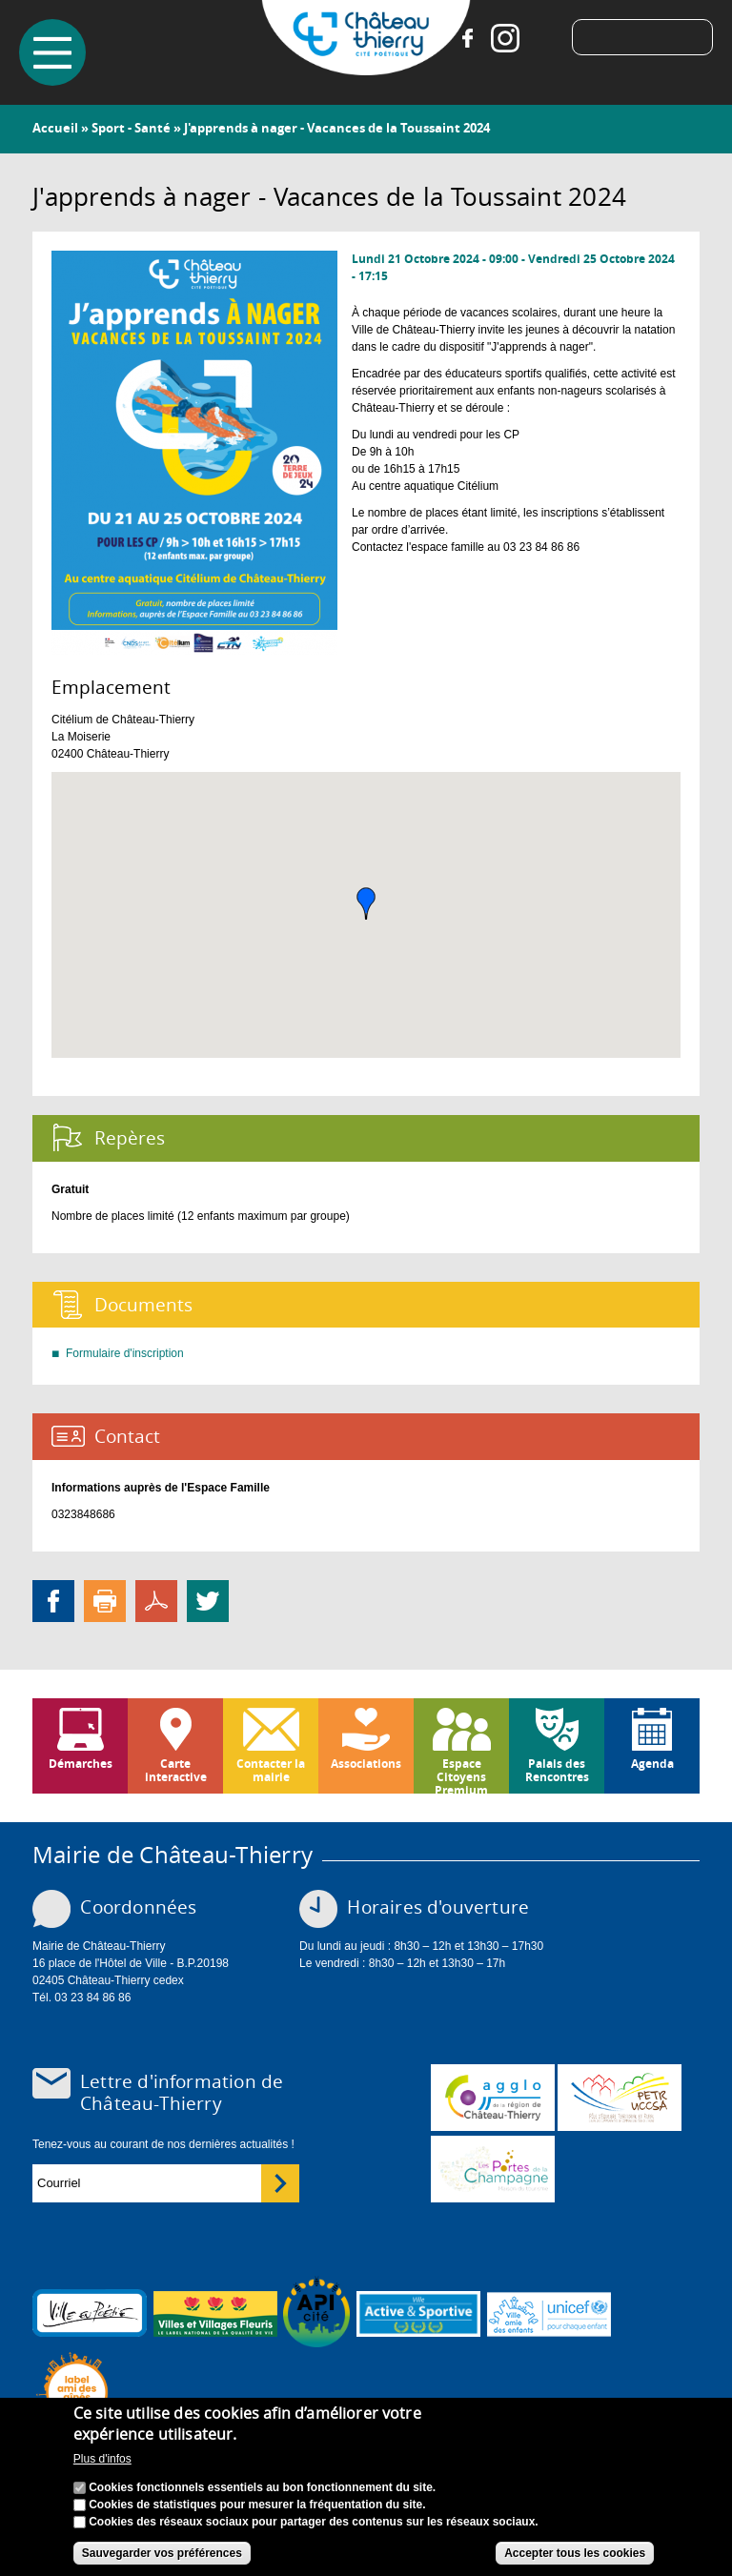 This screenshot has height=2576, width=732. I want to click on Plus d'infos, so click(102, 2458).